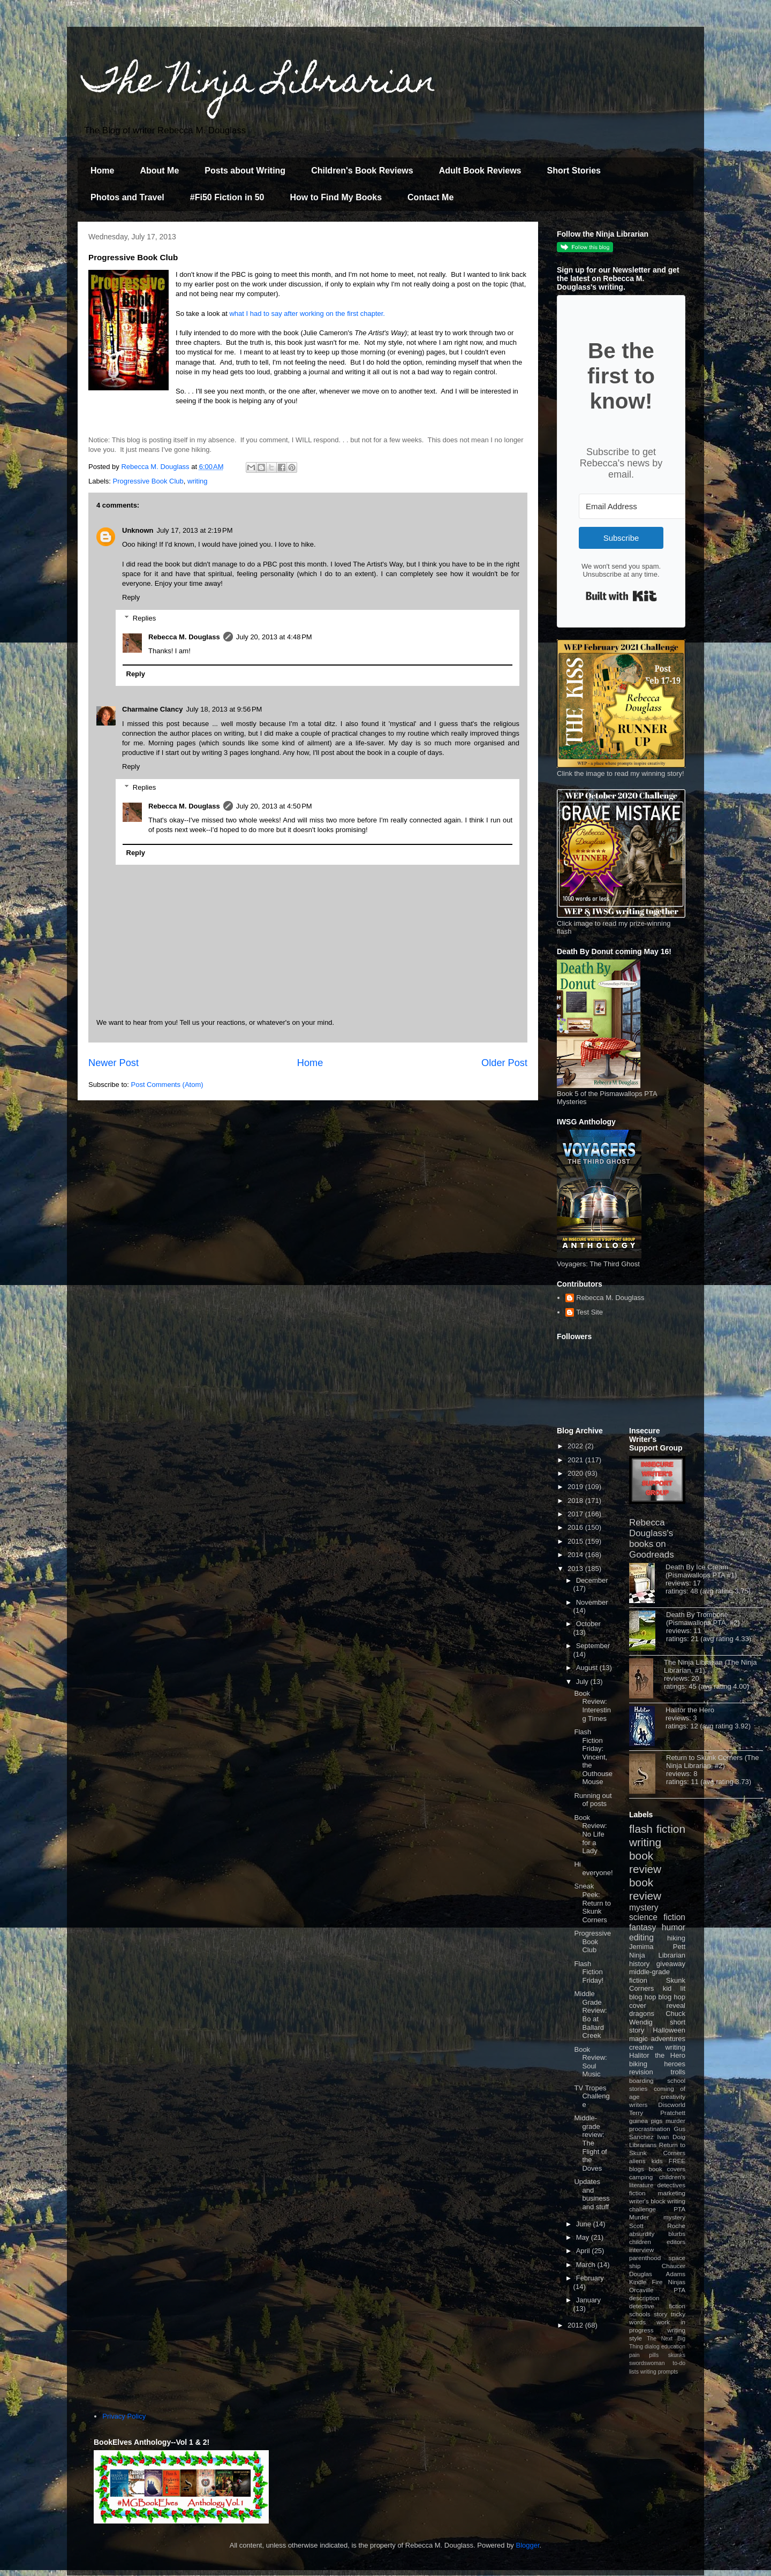 This screenshot has height=2576, width=771. What do you see at coordinates (638, 2104) in the screenshot?
I see `writers` at bounding box center [638, 2104].